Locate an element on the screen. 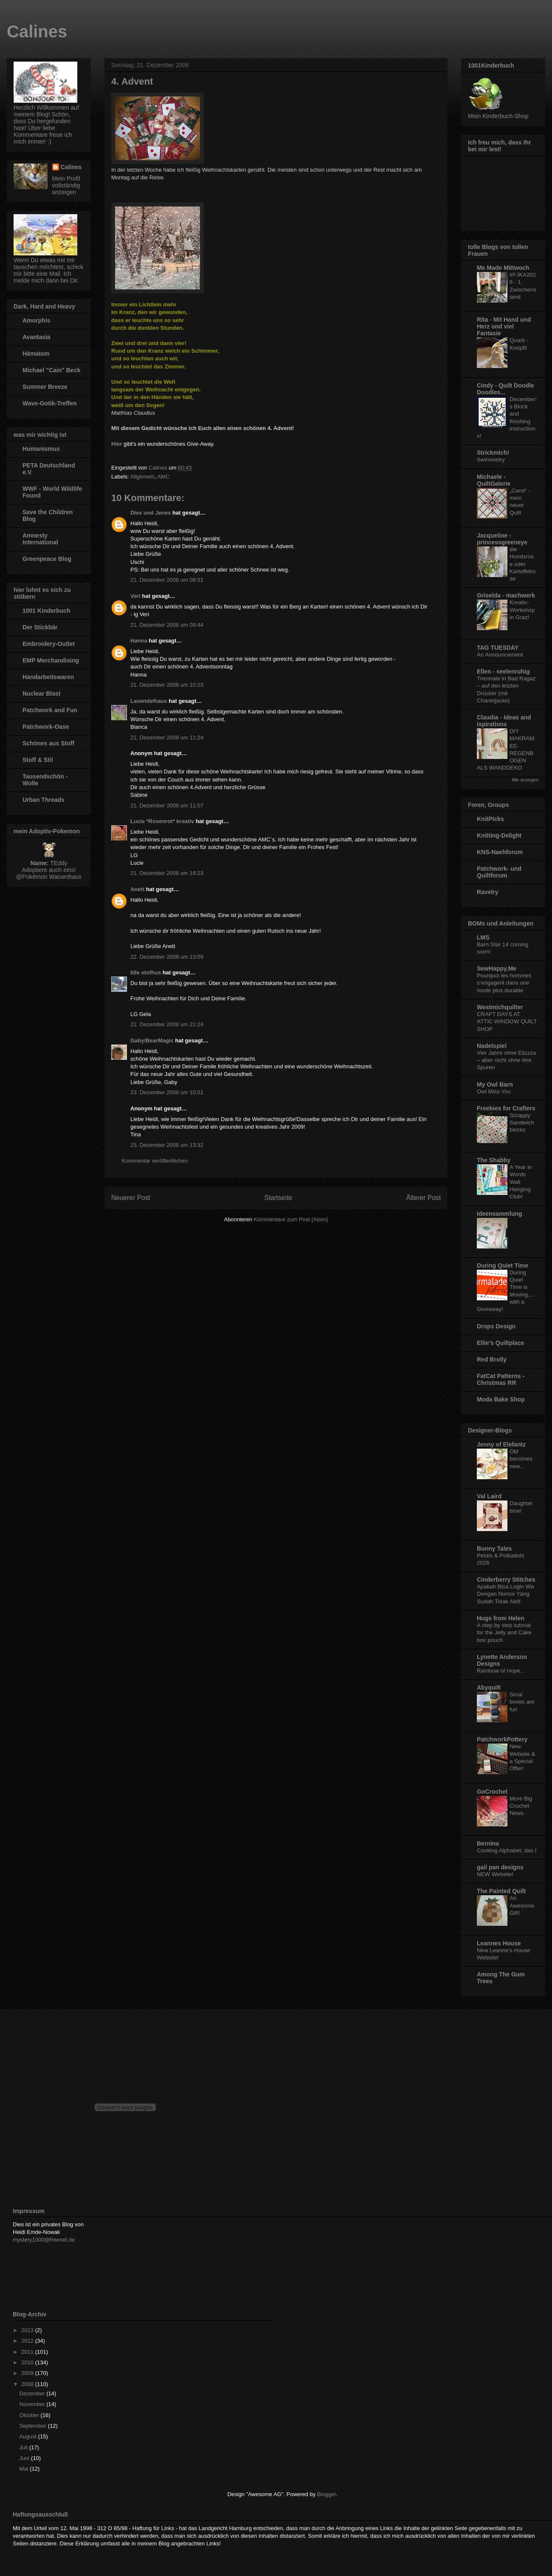 The width and height of the screenshot is (552, 2576). 2010 is located at coordinates (28, 2362).